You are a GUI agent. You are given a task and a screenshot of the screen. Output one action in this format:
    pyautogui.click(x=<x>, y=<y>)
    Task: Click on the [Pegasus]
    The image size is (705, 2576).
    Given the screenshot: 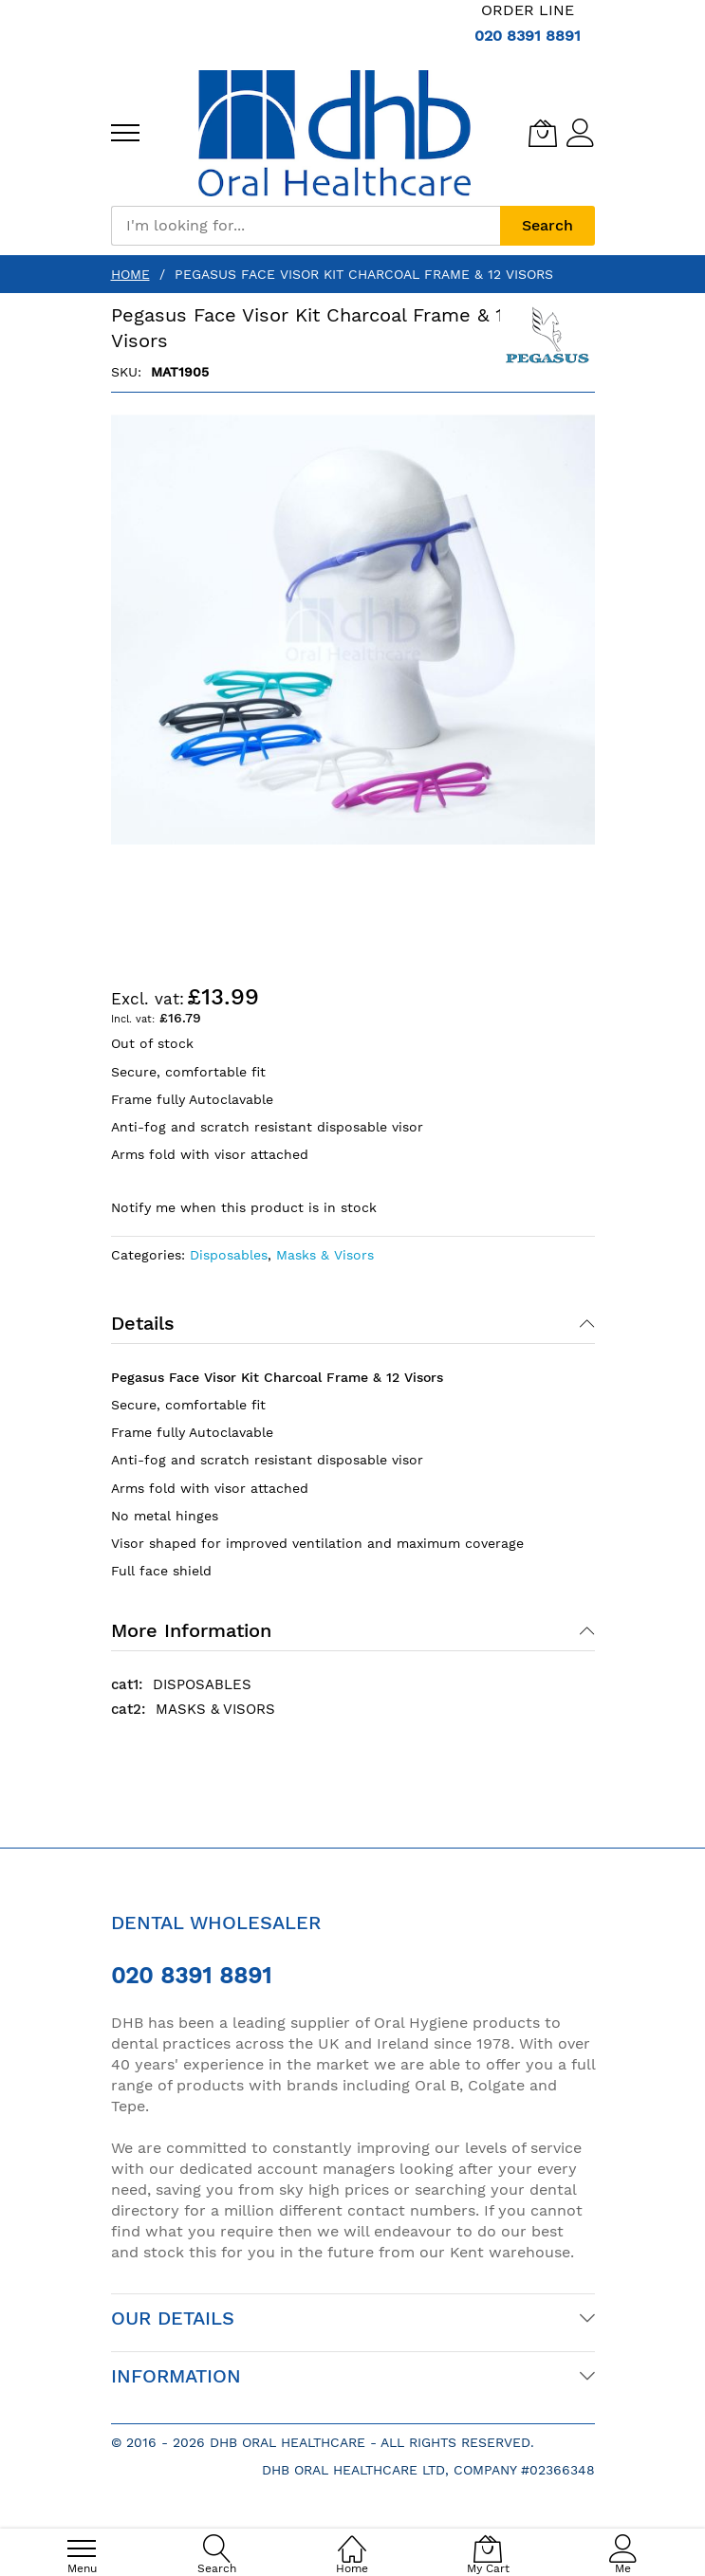 What is the action you would take?
    pyautogui.click(x=547, y=338)
    